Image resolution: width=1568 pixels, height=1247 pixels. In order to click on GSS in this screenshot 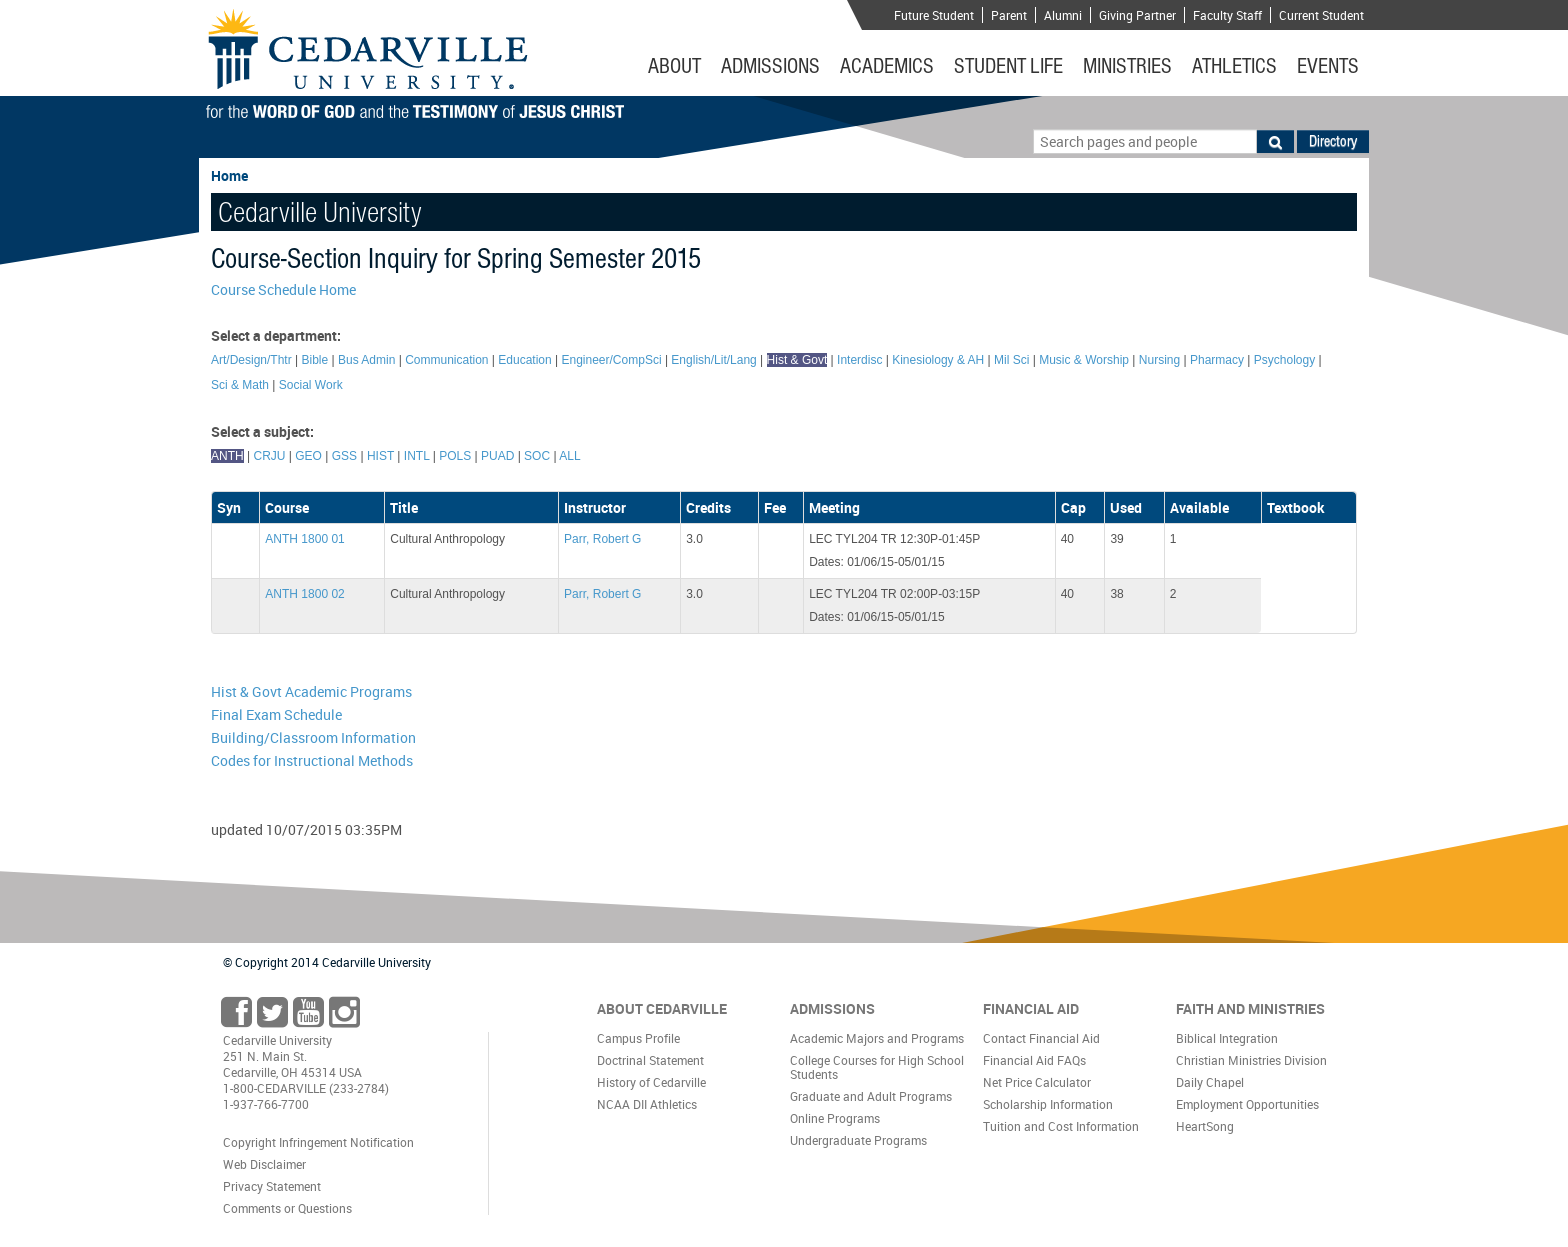, I will do `click(344, 456)`.